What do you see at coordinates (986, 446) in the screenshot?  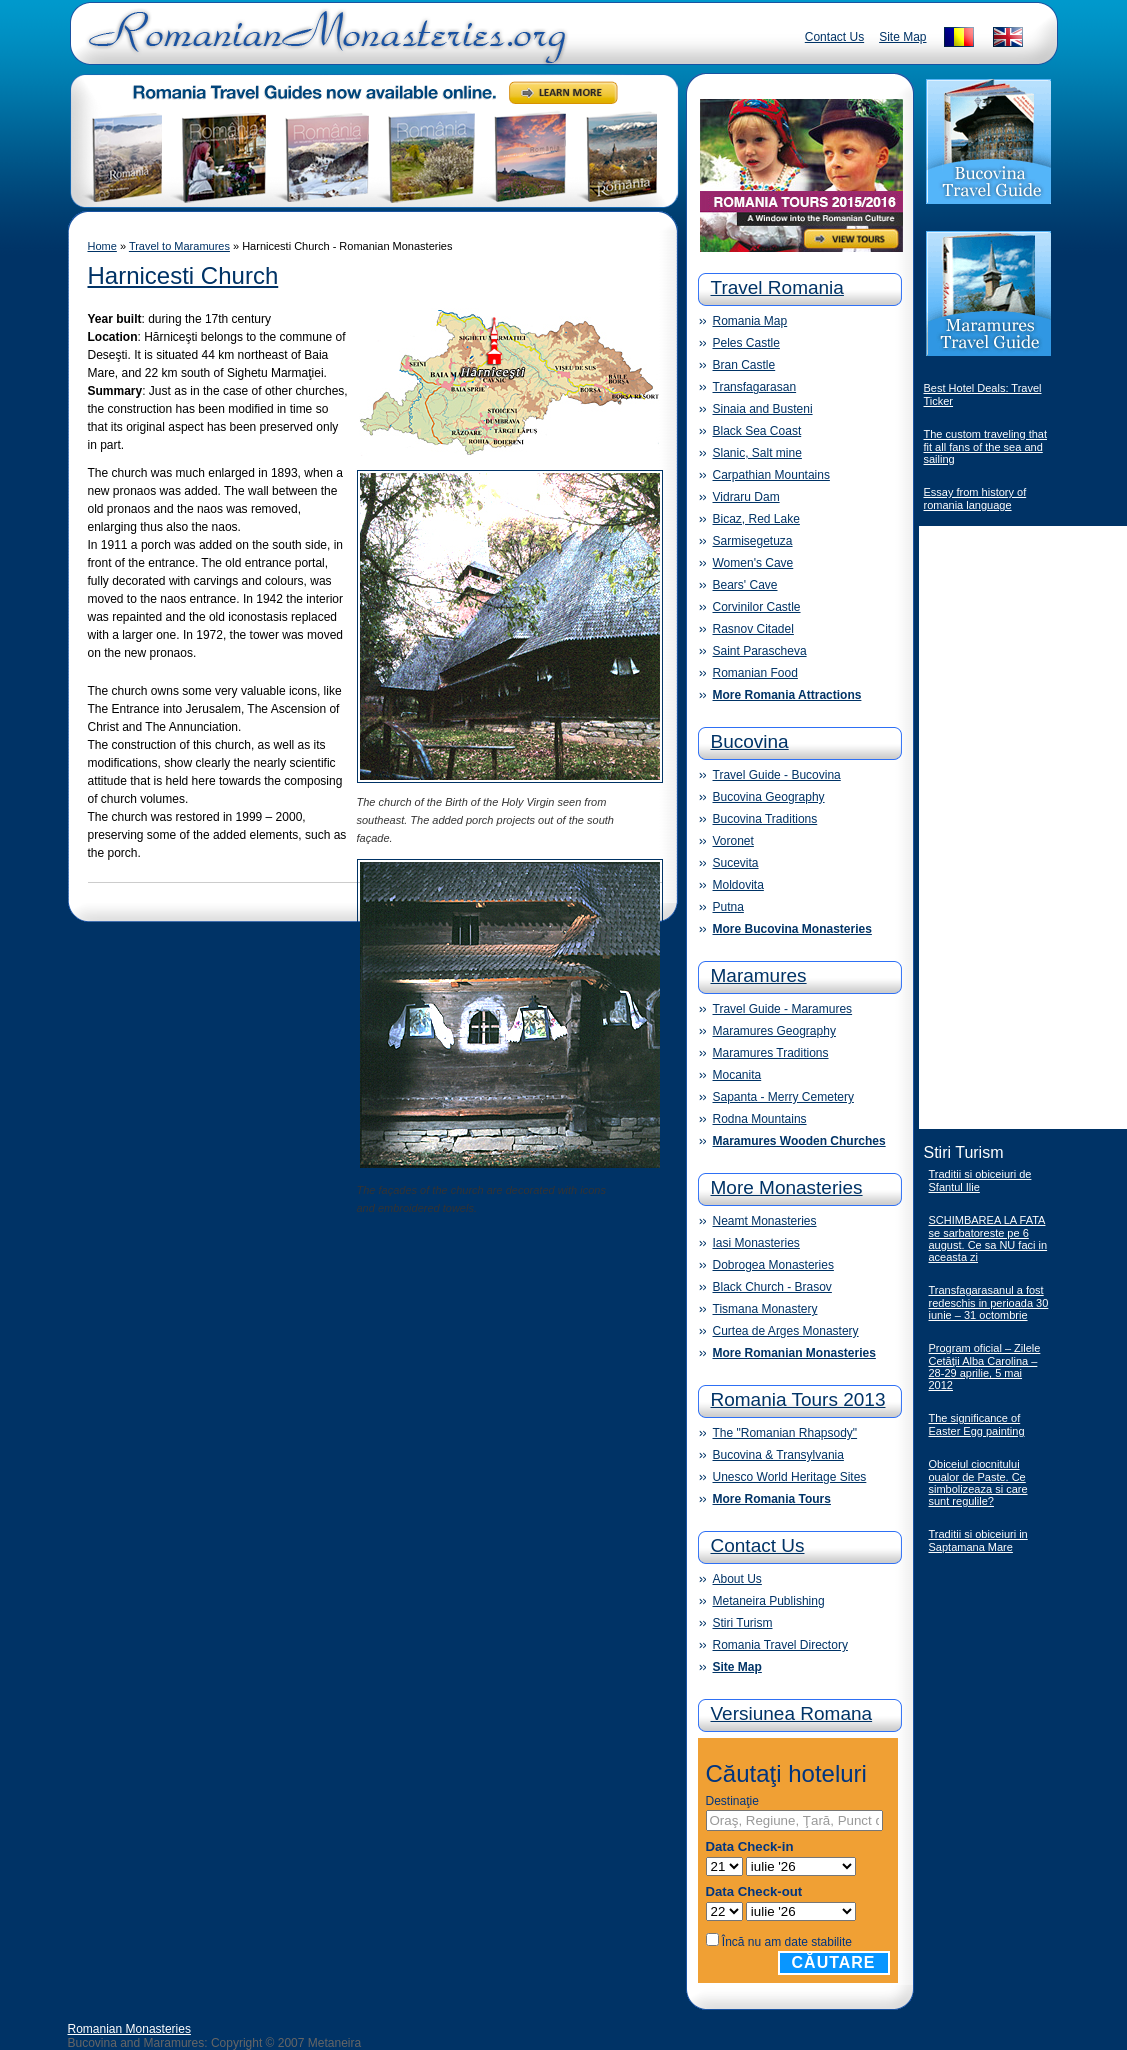 I see `The custom traveling that fit all fans of the sea and sailing` at bounding box center [986, 446].